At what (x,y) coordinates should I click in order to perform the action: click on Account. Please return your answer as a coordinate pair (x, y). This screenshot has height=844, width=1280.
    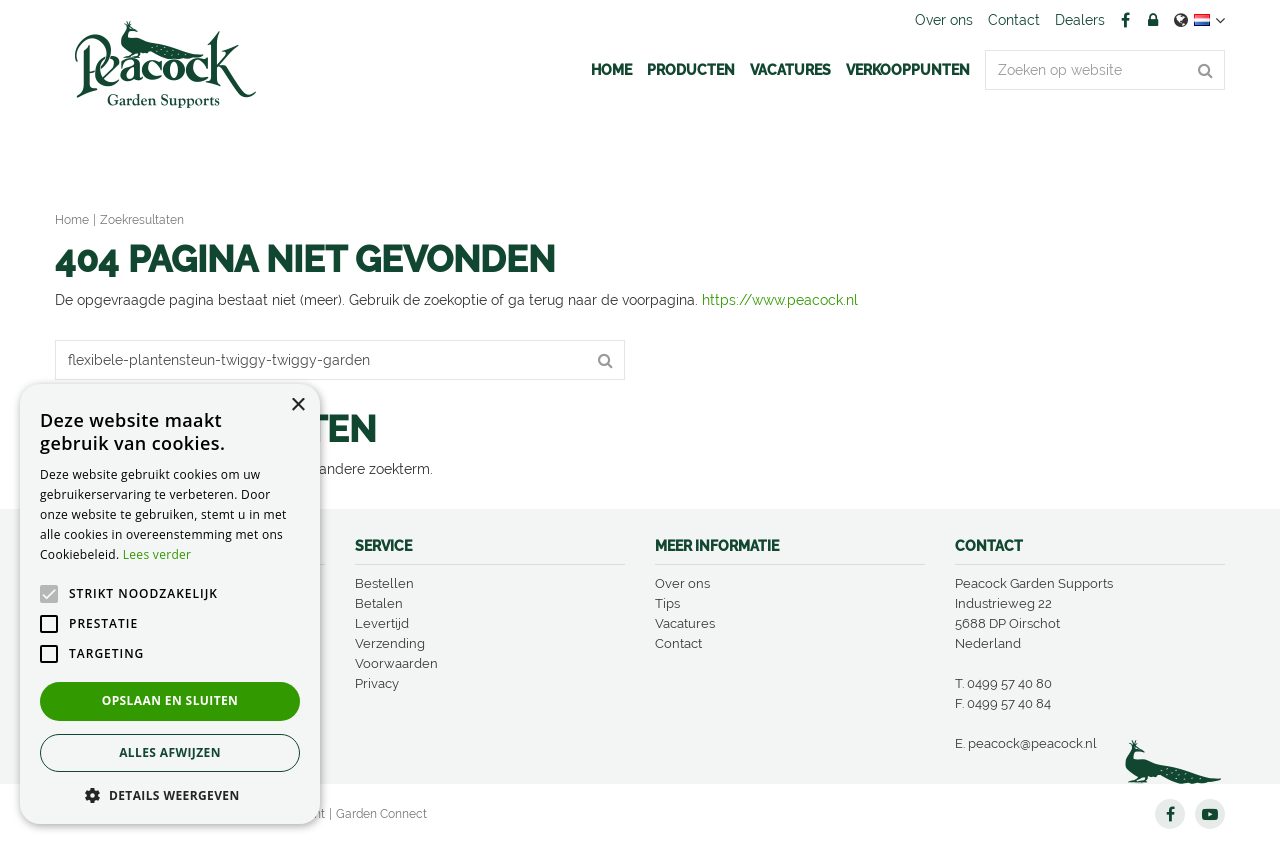
    Looking at the image, I should click on (1153, 20).